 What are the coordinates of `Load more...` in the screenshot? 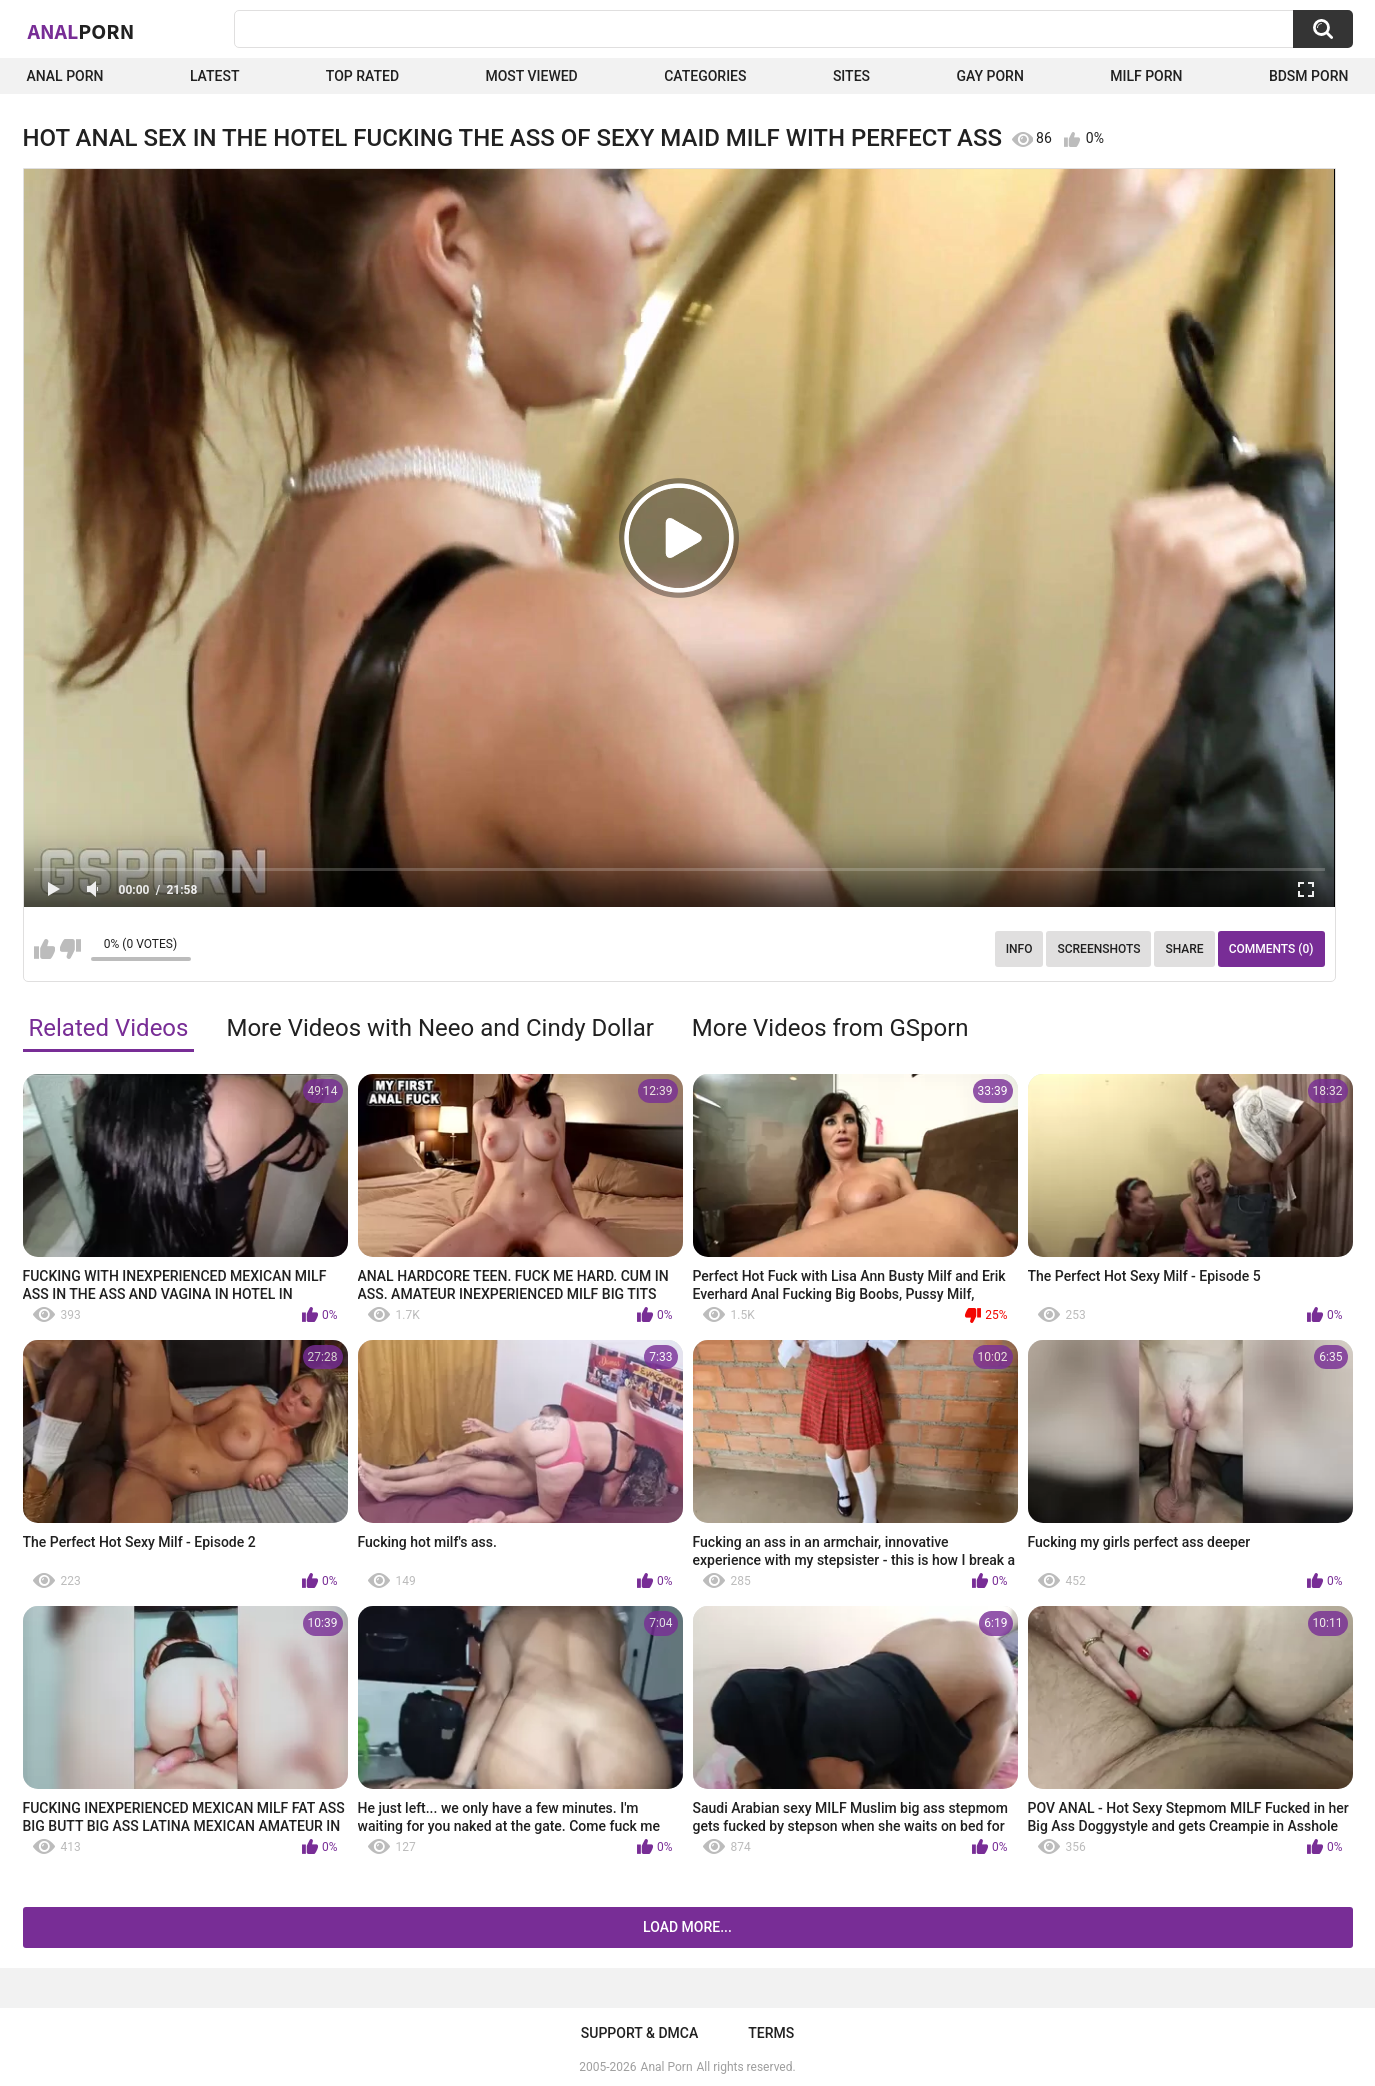 It's located at (687, 1927).